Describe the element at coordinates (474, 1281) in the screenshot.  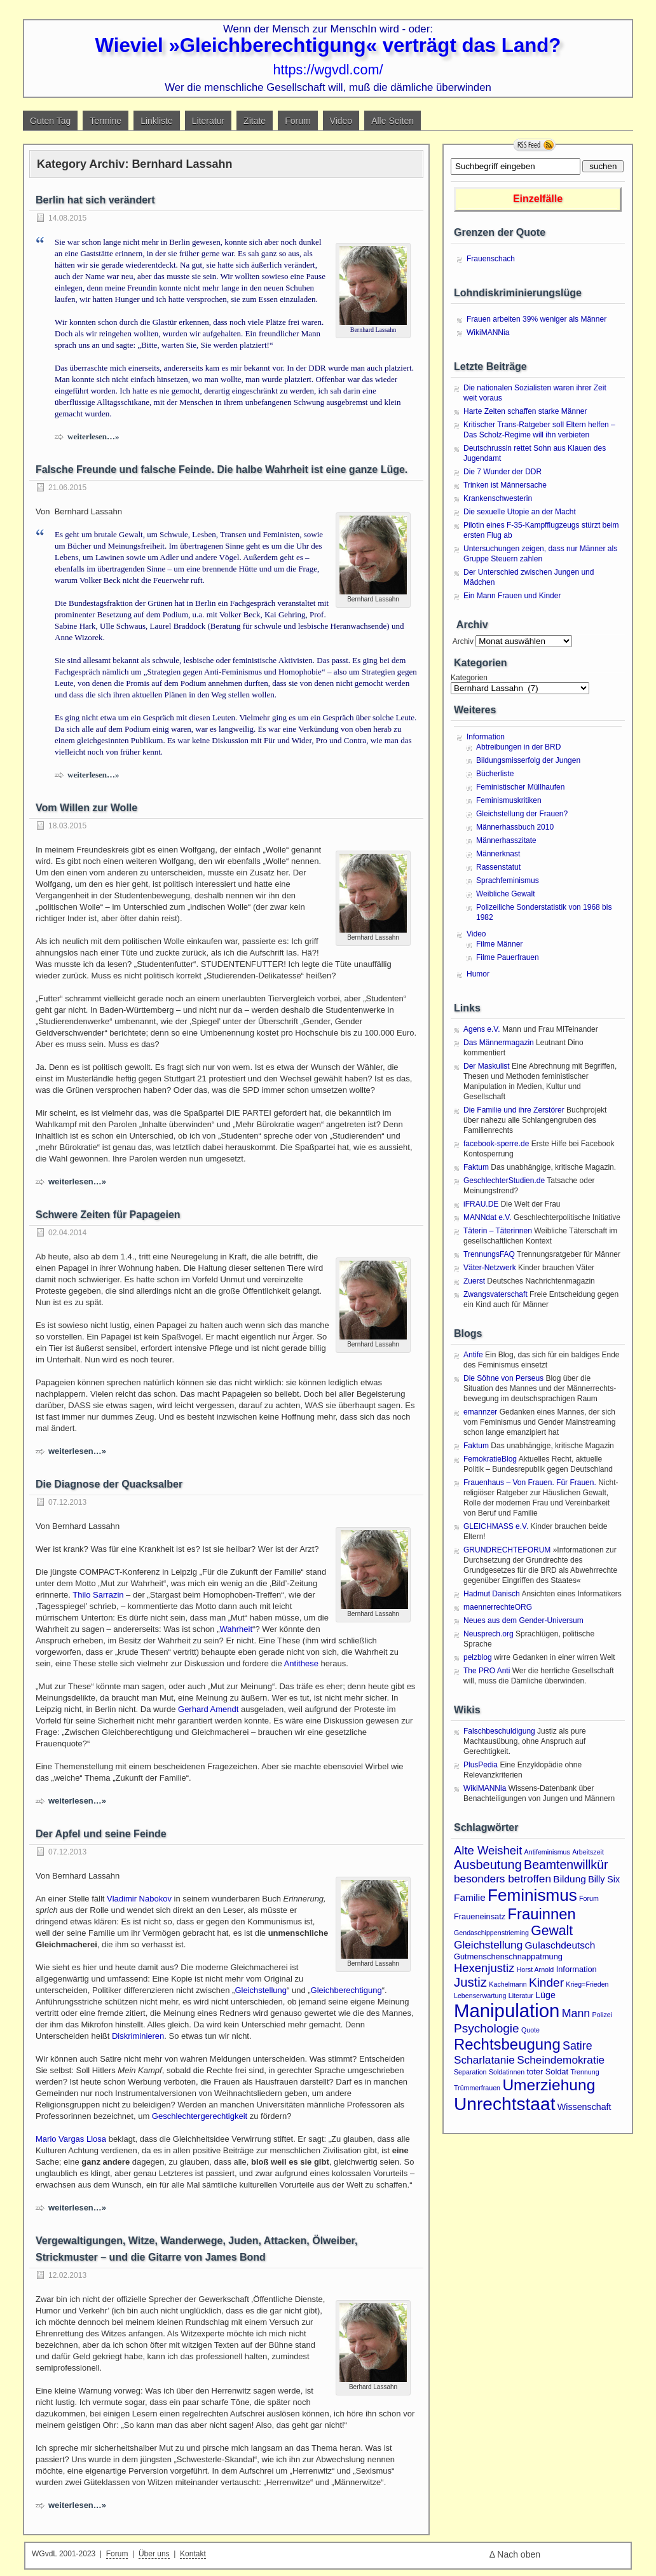
I see `Zuerst` at that location.